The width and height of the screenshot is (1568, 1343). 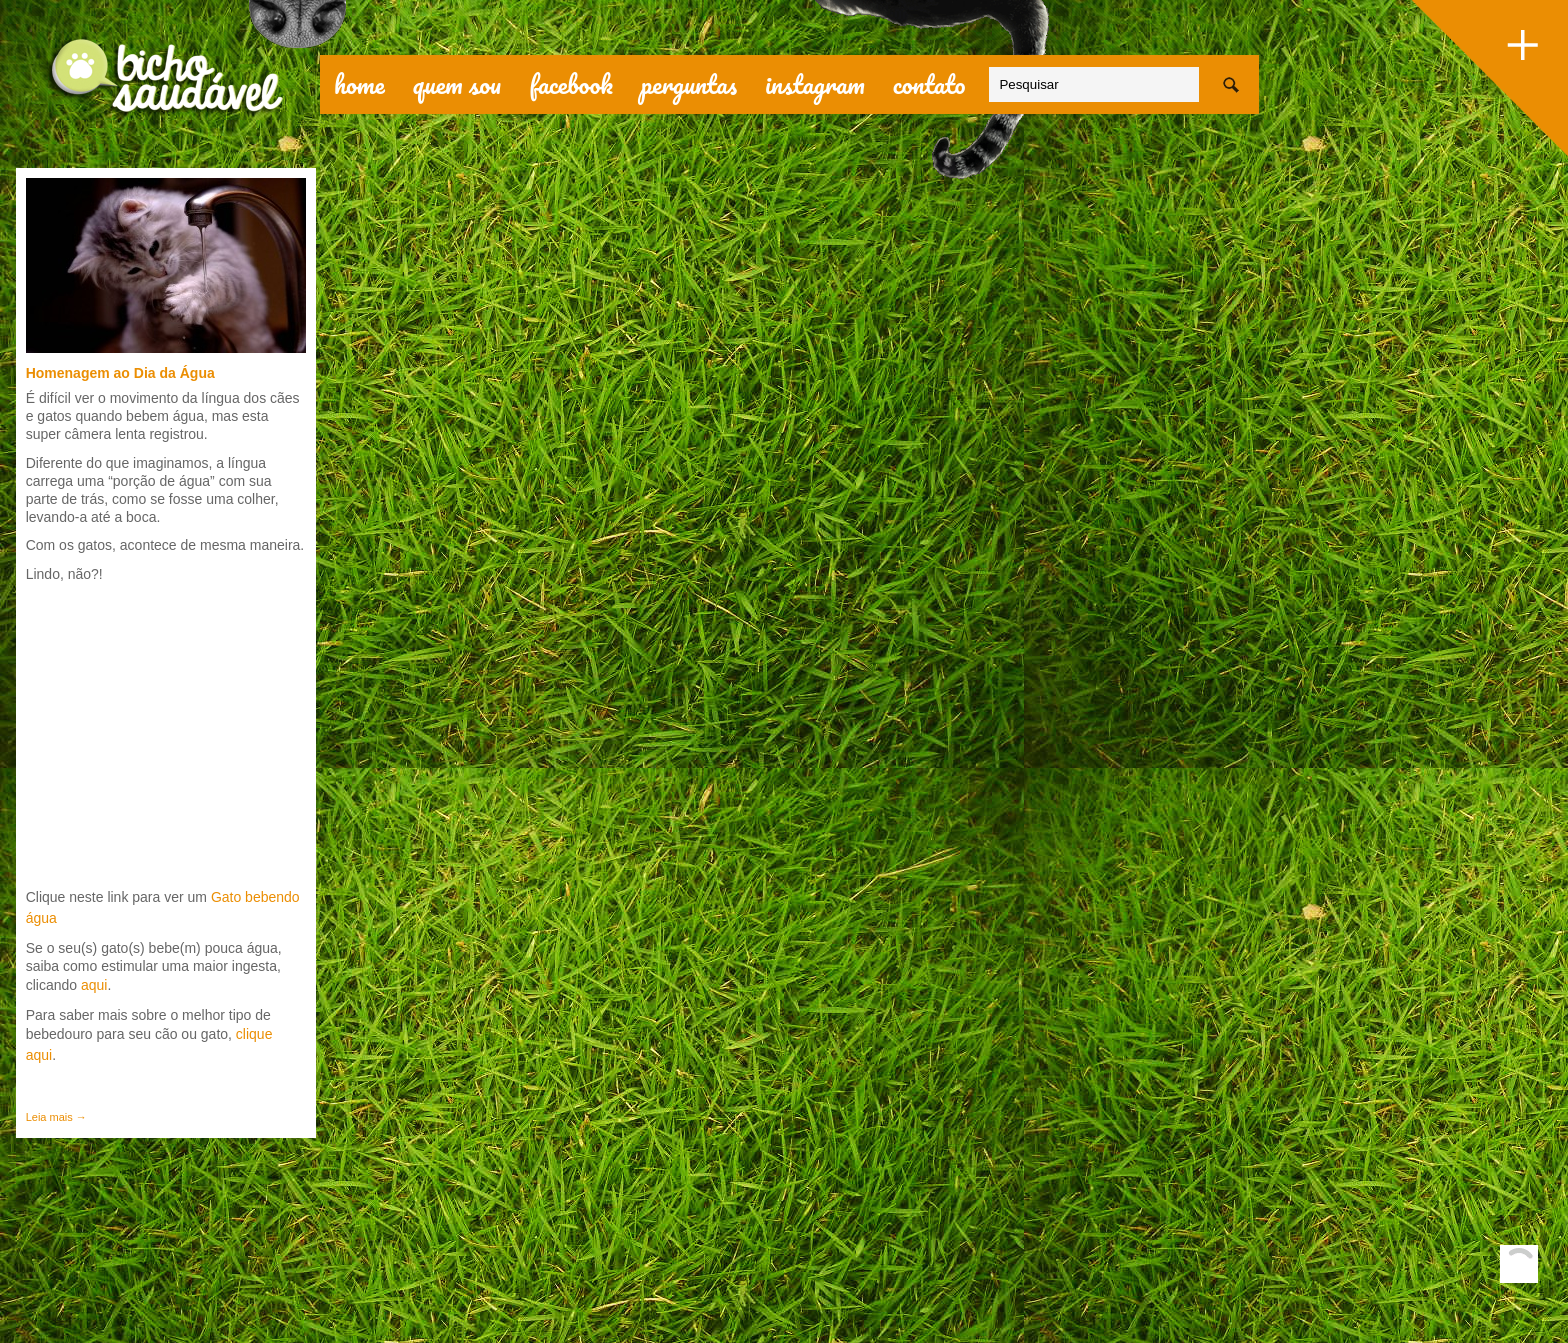 What do you see at coordinates (457, 84) in the screenshot?
I see `quem sou` at bounding box center [457, 84].